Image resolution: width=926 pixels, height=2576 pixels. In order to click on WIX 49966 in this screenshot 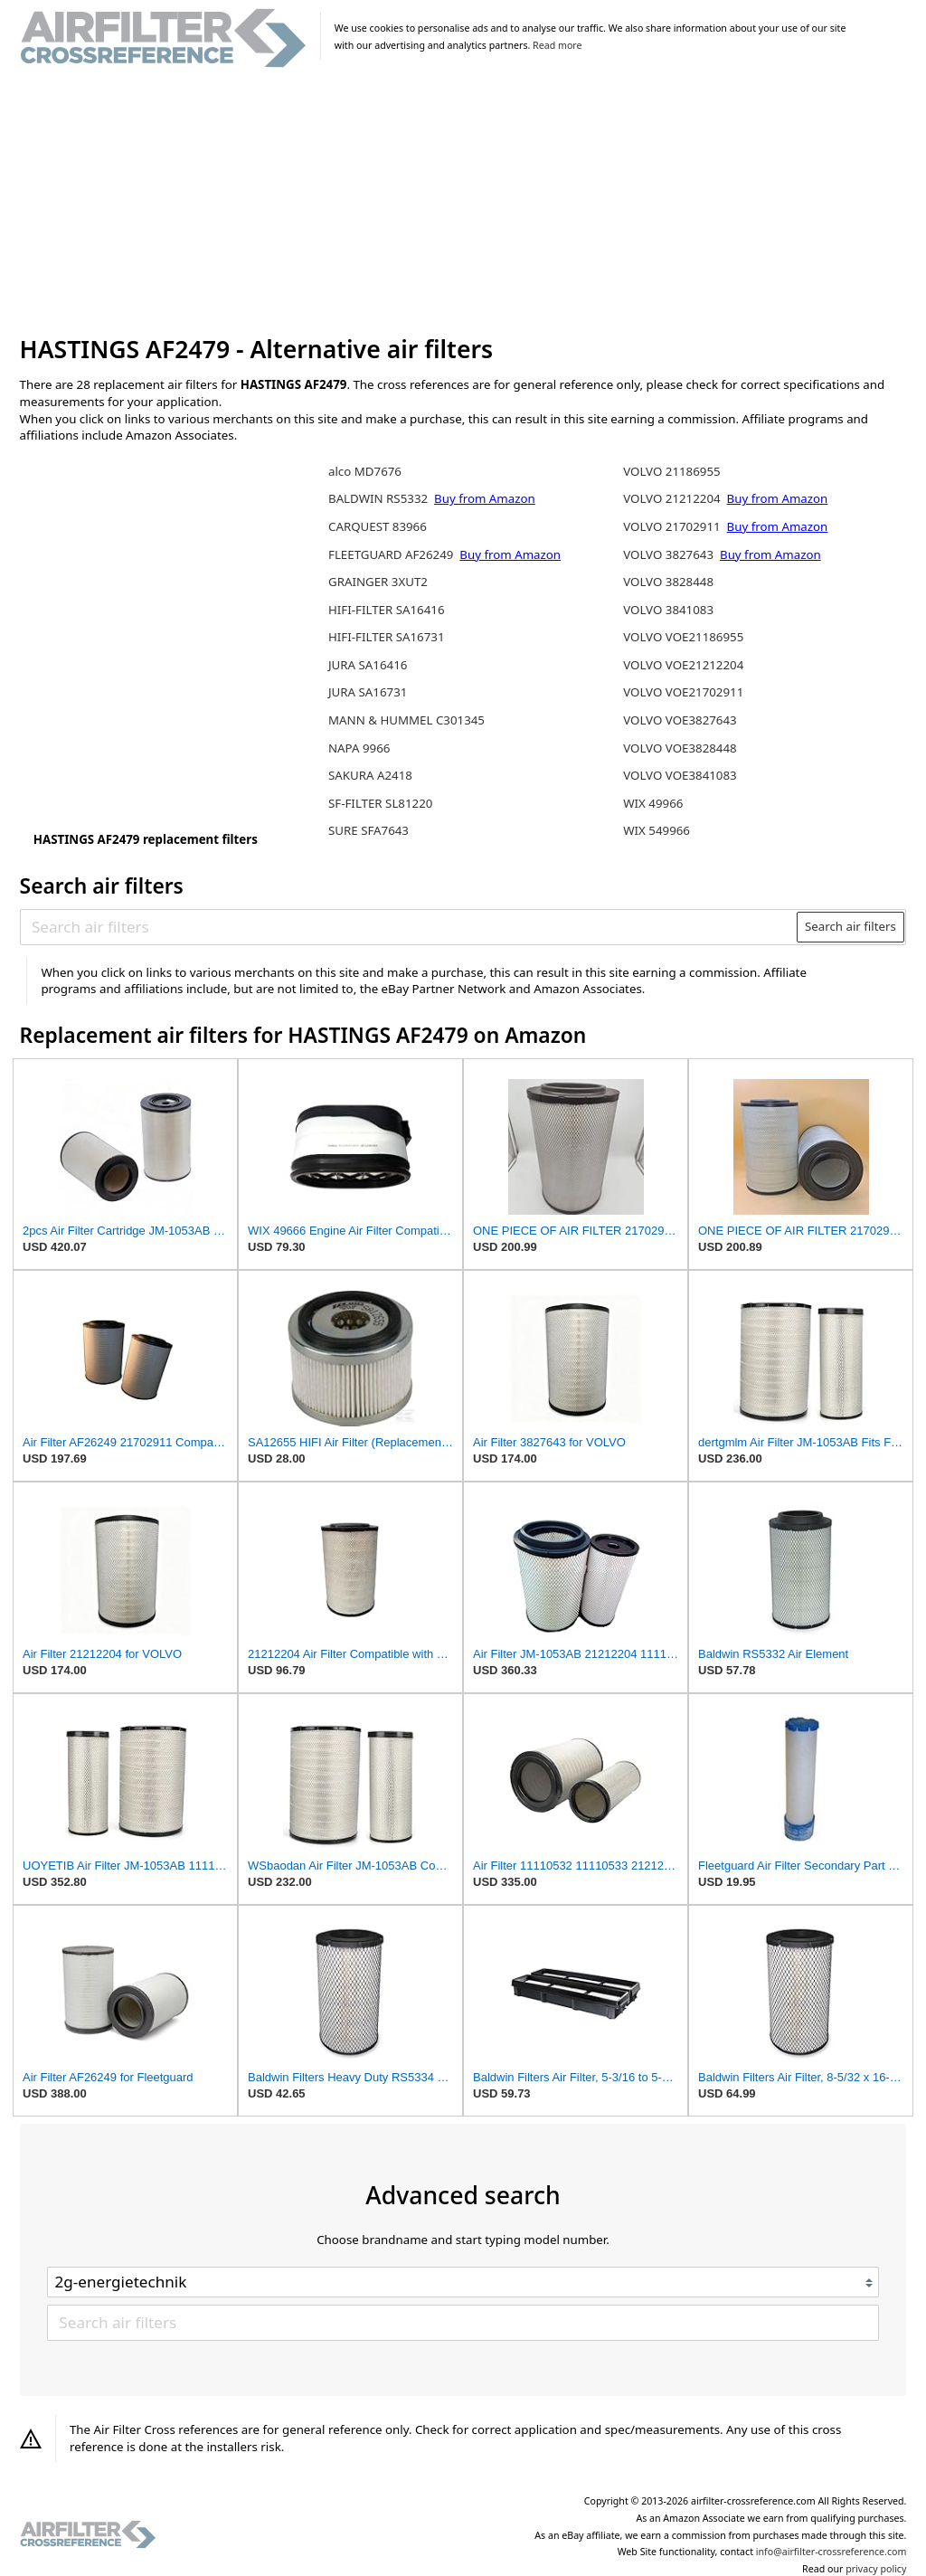, I will do `click(653, 803)`.